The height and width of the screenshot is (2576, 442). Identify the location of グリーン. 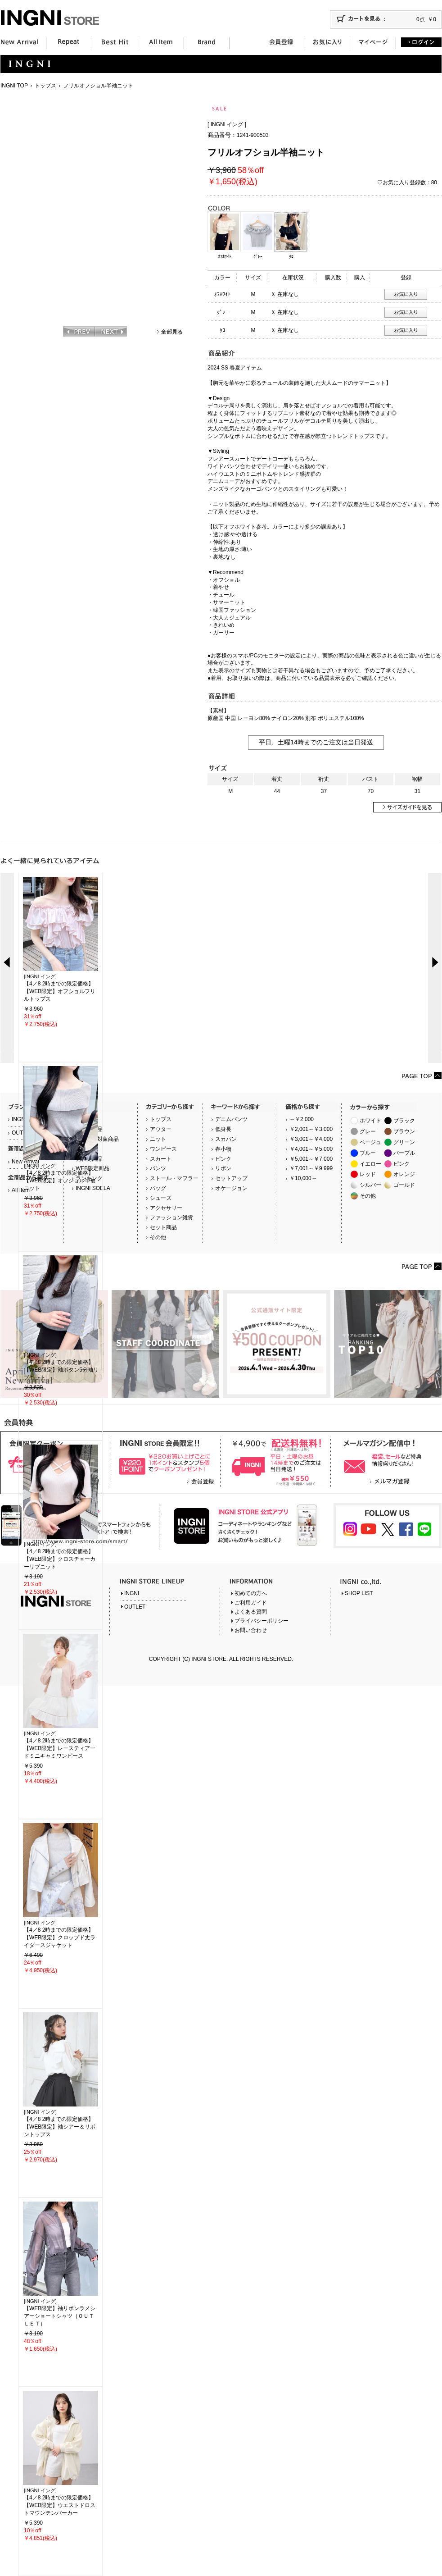
(404, 1142).